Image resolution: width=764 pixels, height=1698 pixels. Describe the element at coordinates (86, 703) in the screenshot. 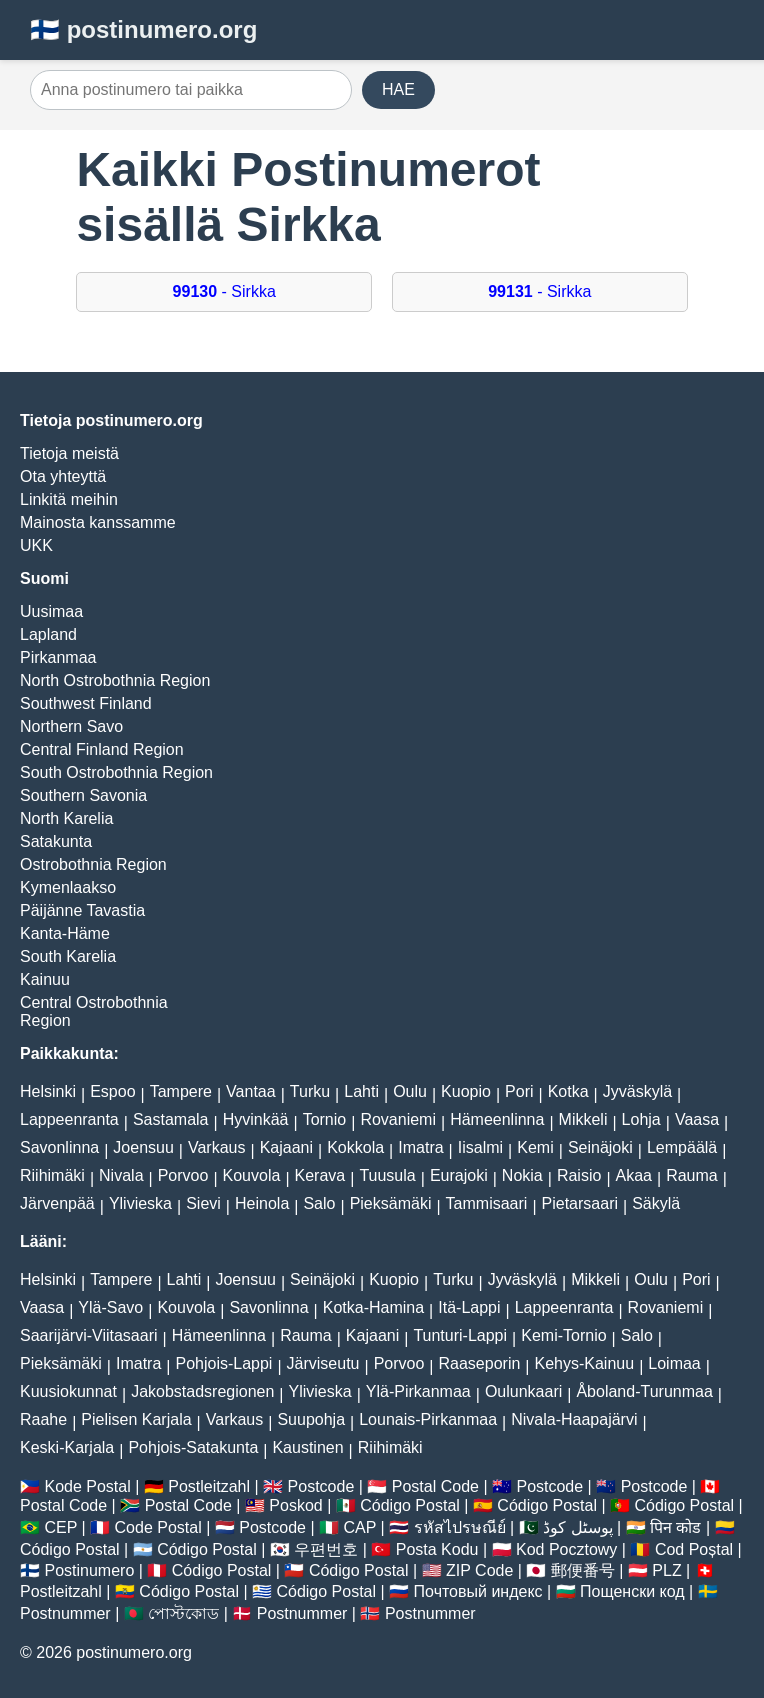

I see `Southwest Finland` at that location.